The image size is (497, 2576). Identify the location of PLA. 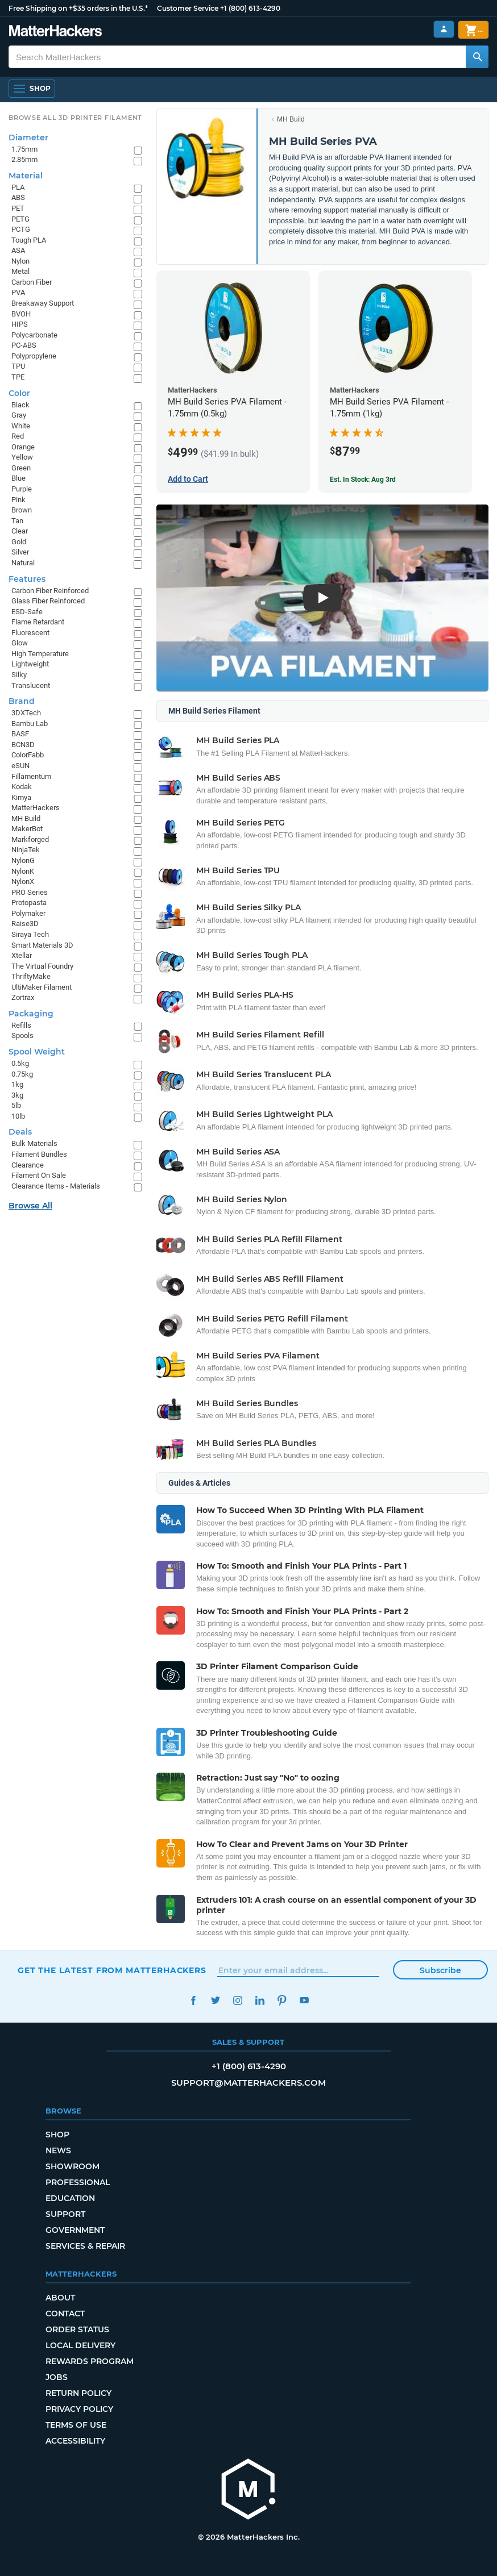
(17, 187).